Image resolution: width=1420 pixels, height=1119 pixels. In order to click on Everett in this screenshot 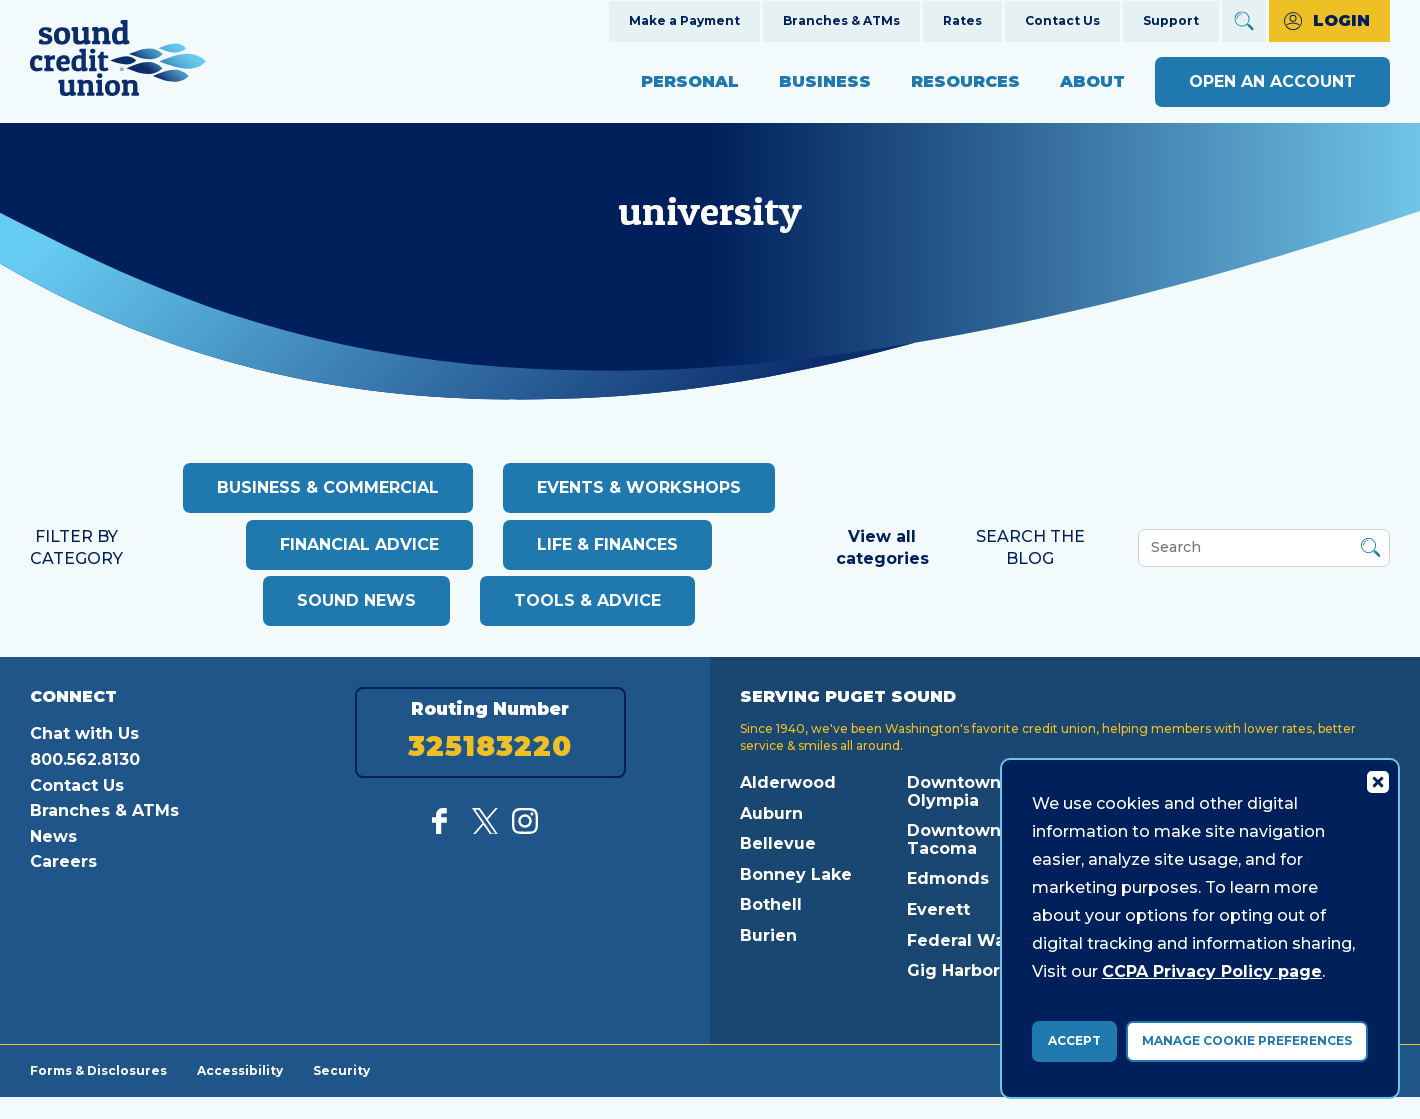, I will do `click(938, 909)`.